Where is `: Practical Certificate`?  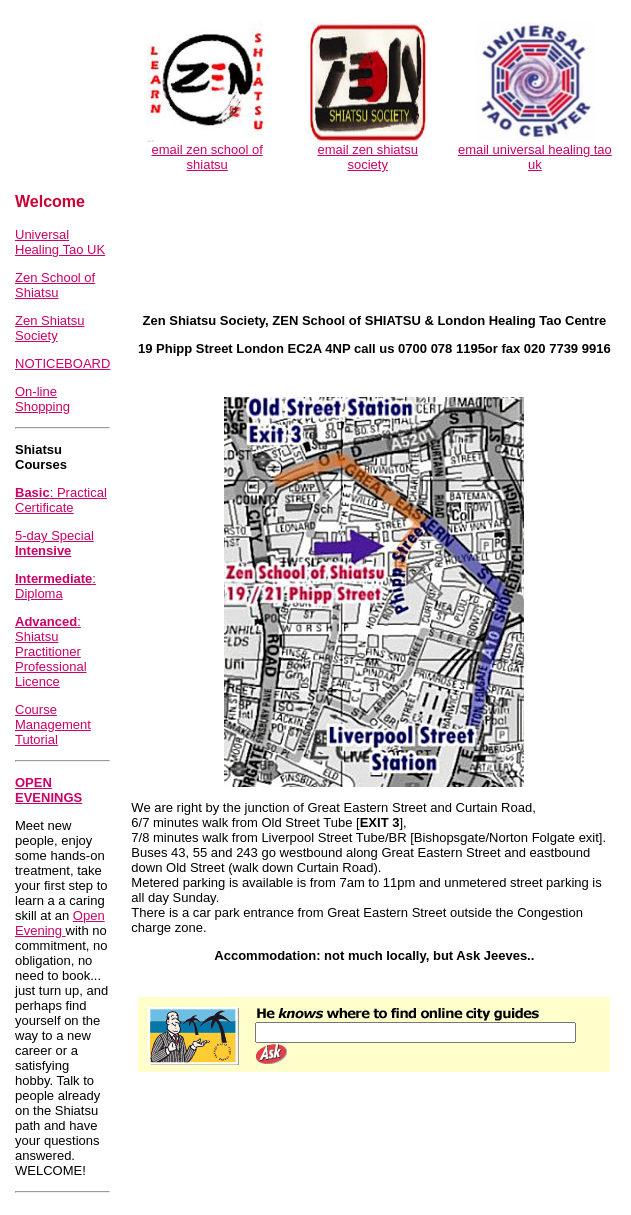
: Practical Certificate is located at coordinates (61, 500).